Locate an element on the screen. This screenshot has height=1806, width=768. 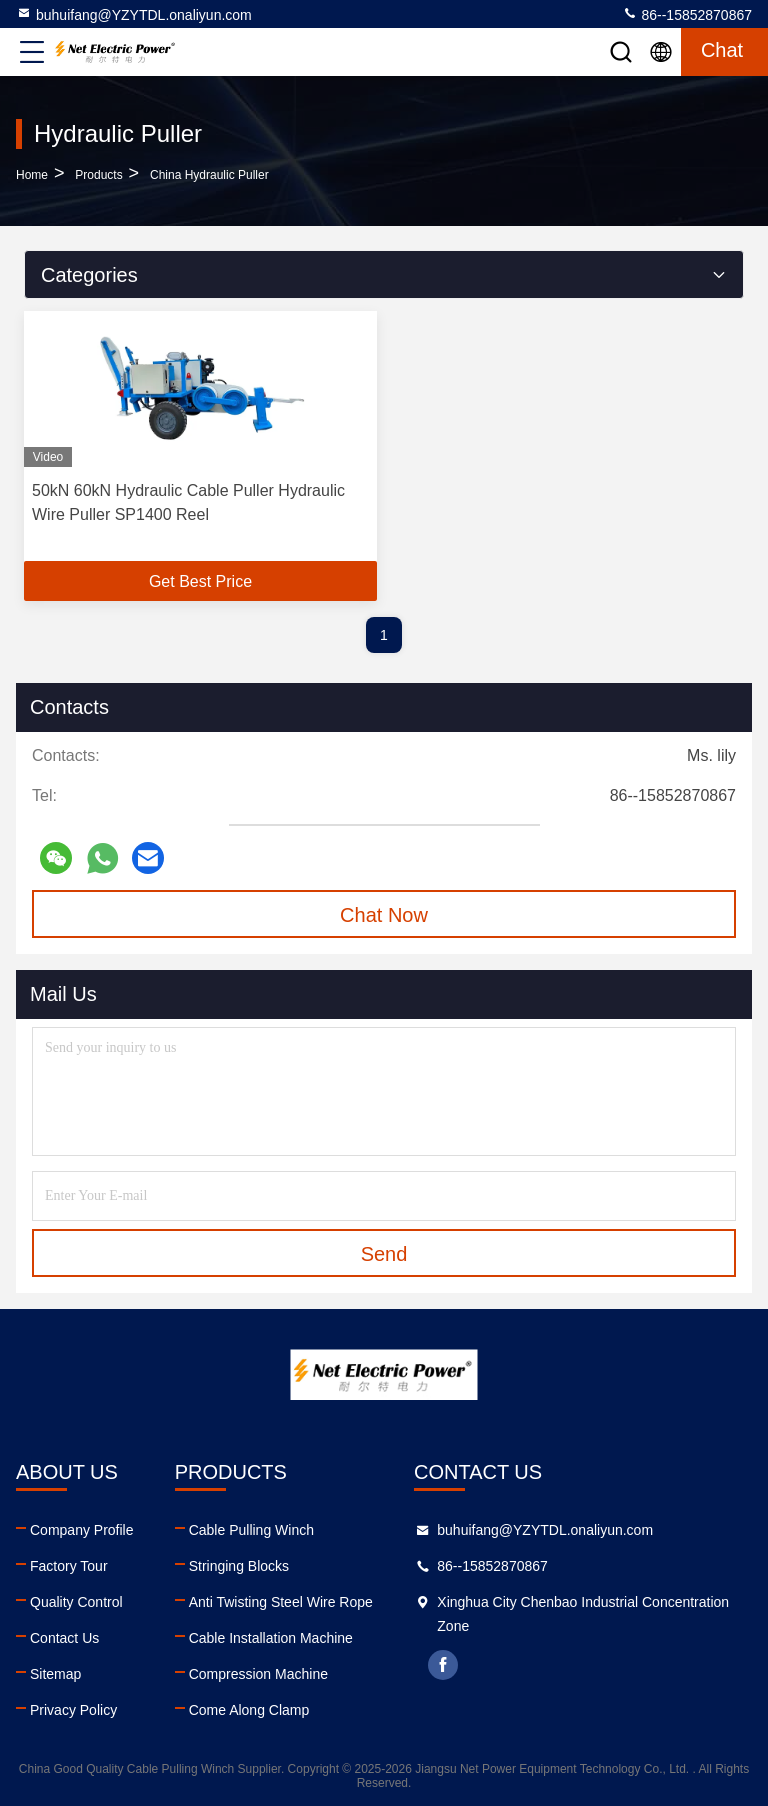
Home is located at coordinates (32, 175).